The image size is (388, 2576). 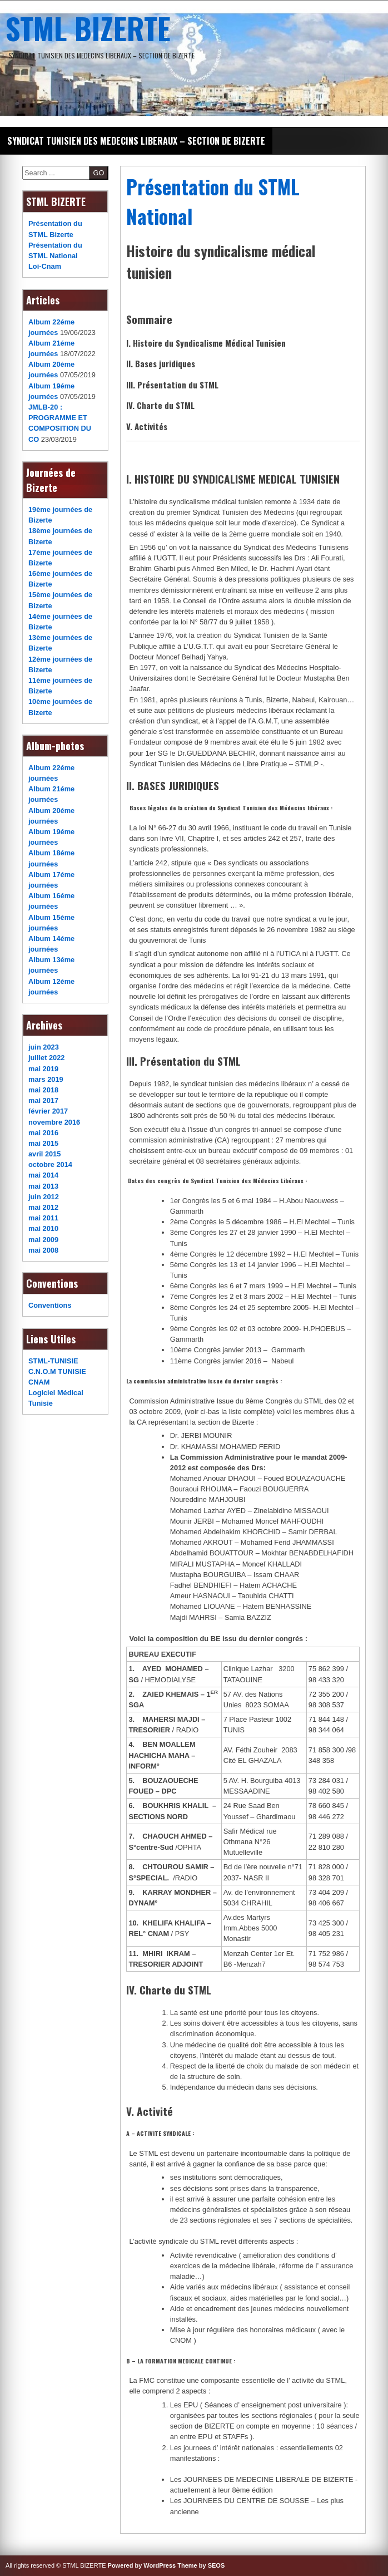 I want to click on Loi-Cnam, so click(x=44, y=266).